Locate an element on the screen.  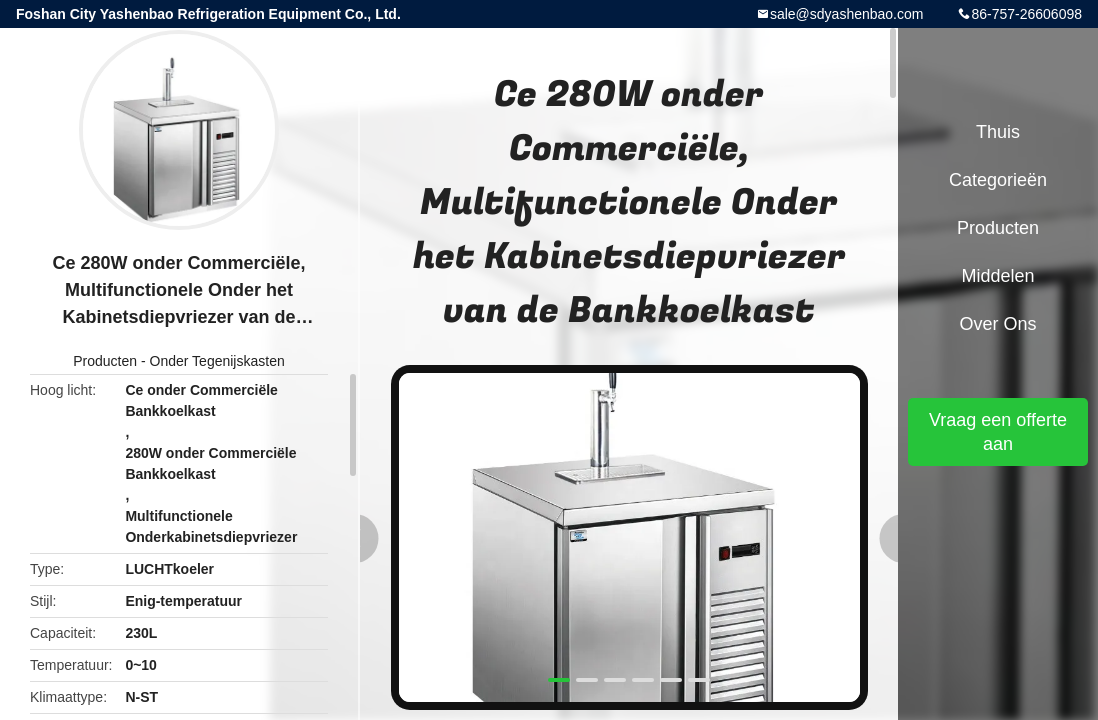
Onder Tegenijskasten is located at coordinates (217, 361).